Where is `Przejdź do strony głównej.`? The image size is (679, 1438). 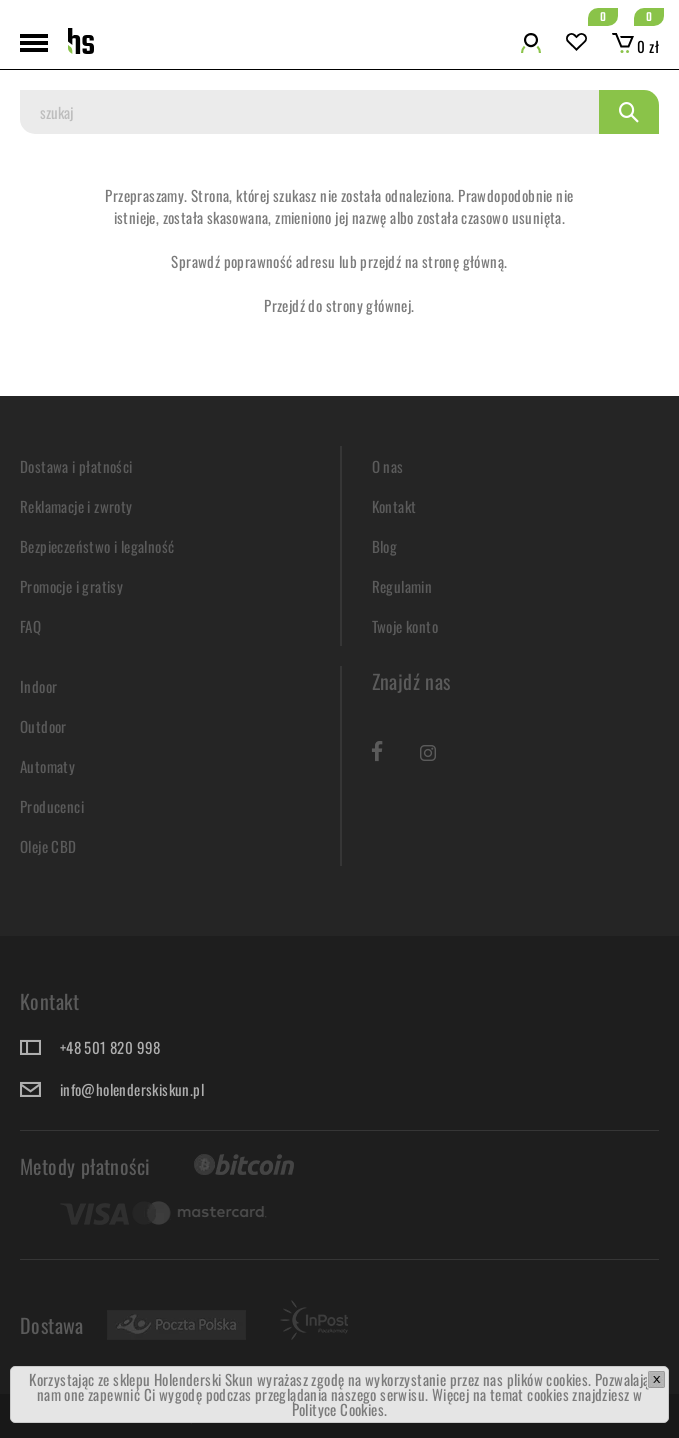 Przejdź do strony głównej. is located at coordinates (339, 305).